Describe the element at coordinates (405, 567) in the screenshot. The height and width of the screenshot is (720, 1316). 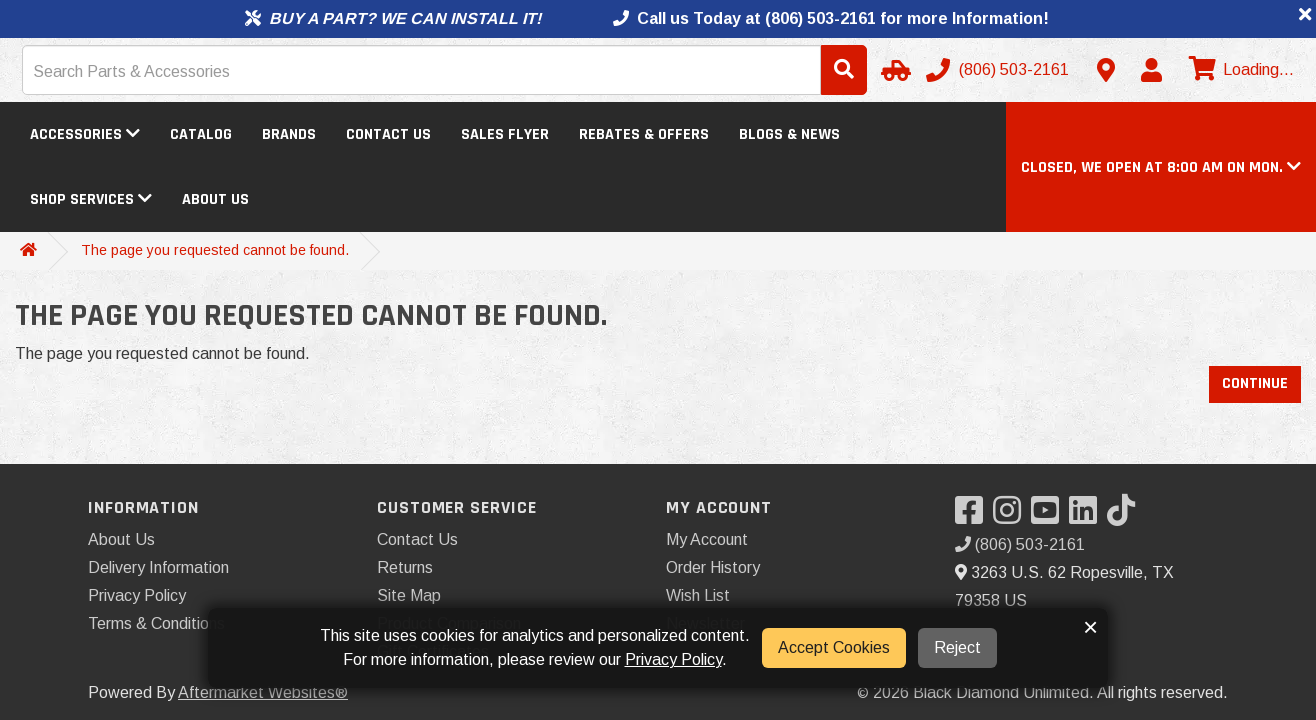
I see `Returns` at that location.